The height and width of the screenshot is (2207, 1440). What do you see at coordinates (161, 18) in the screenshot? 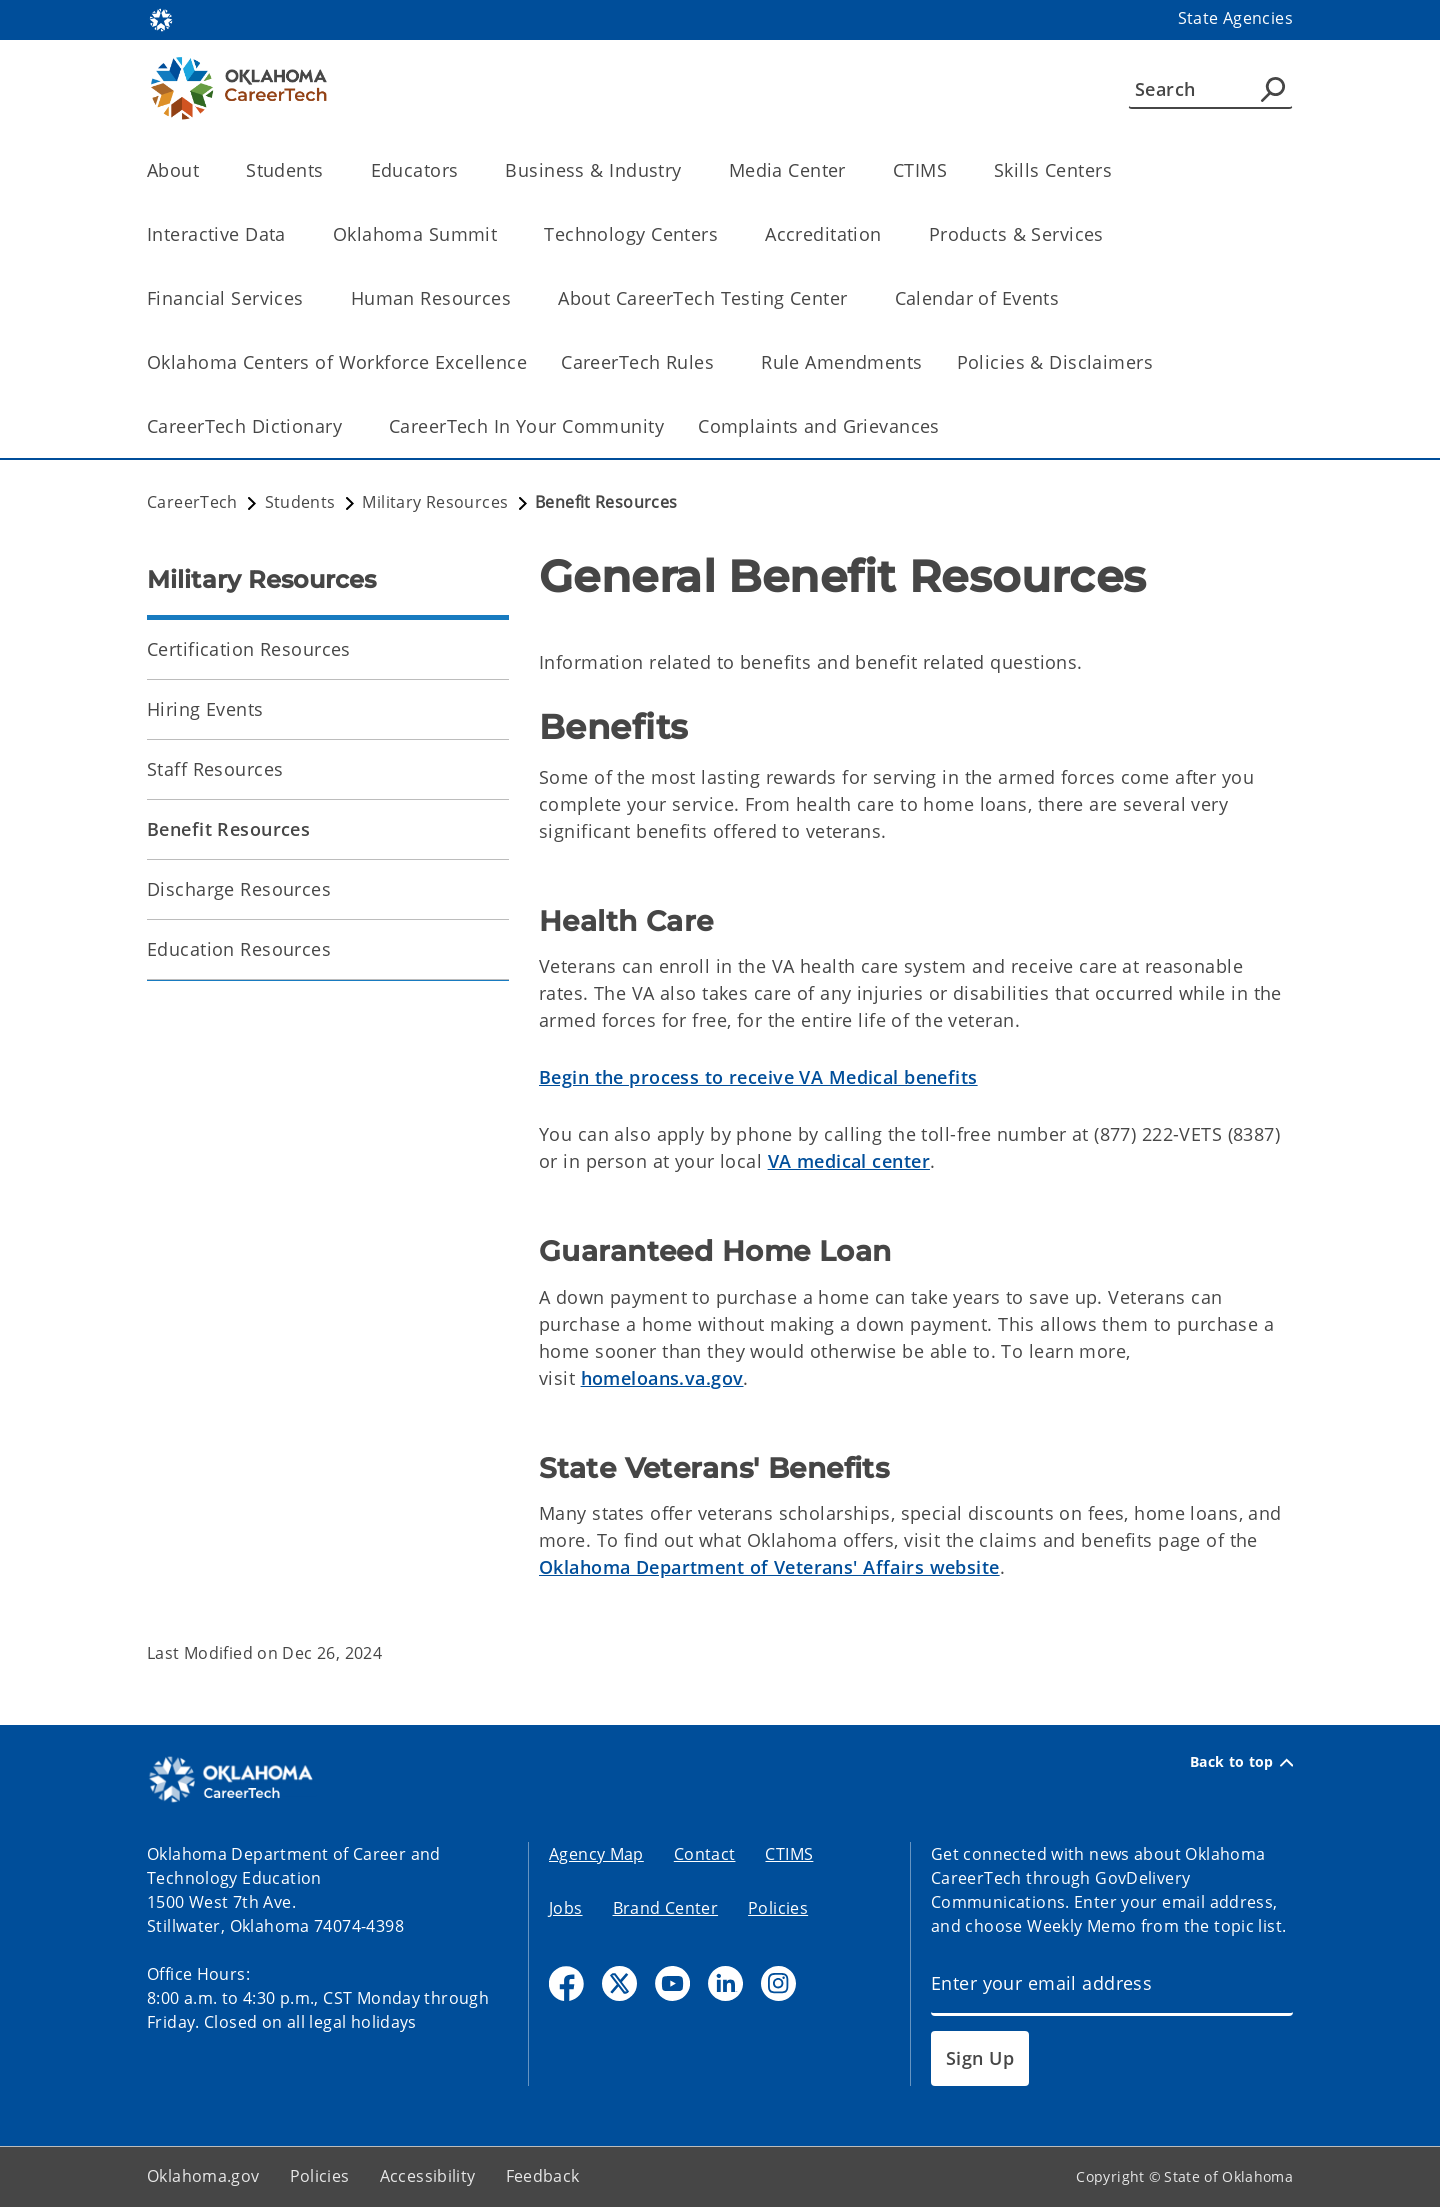
I see `[Oklahoma.gov Home]` at bounding box center [161, 18].